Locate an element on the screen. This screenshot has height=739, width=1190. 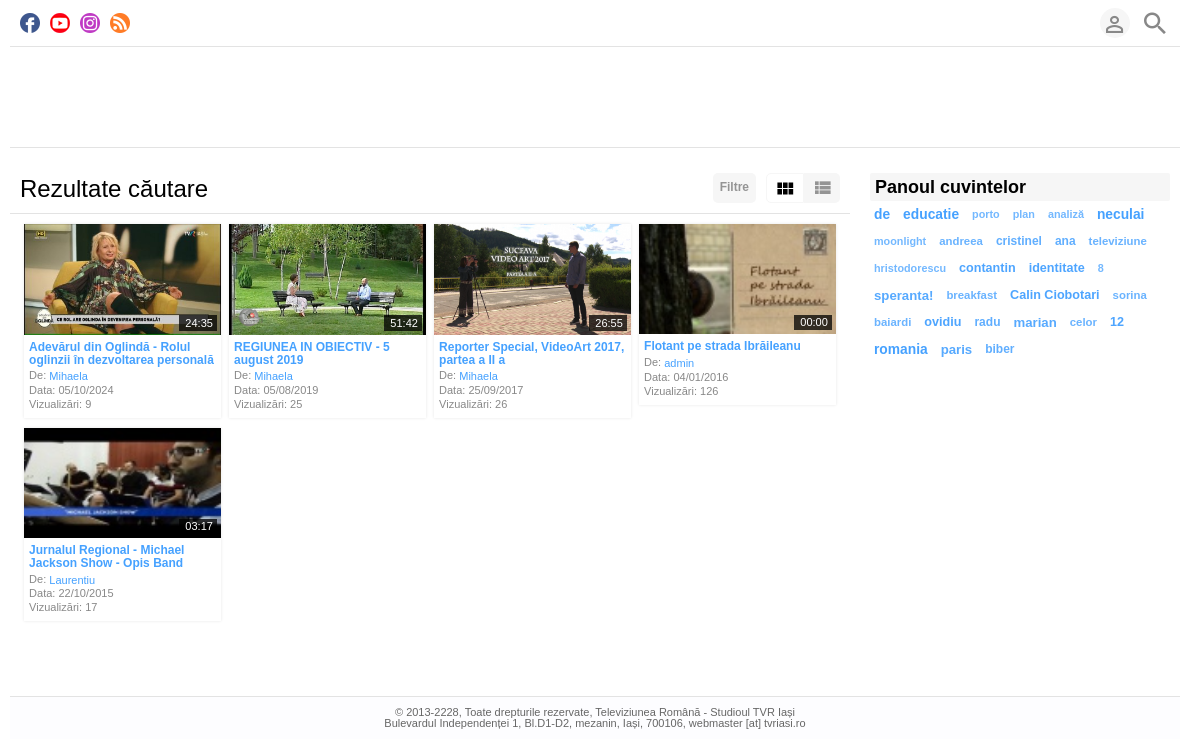
sorina is located at coordinates (1130, 295).